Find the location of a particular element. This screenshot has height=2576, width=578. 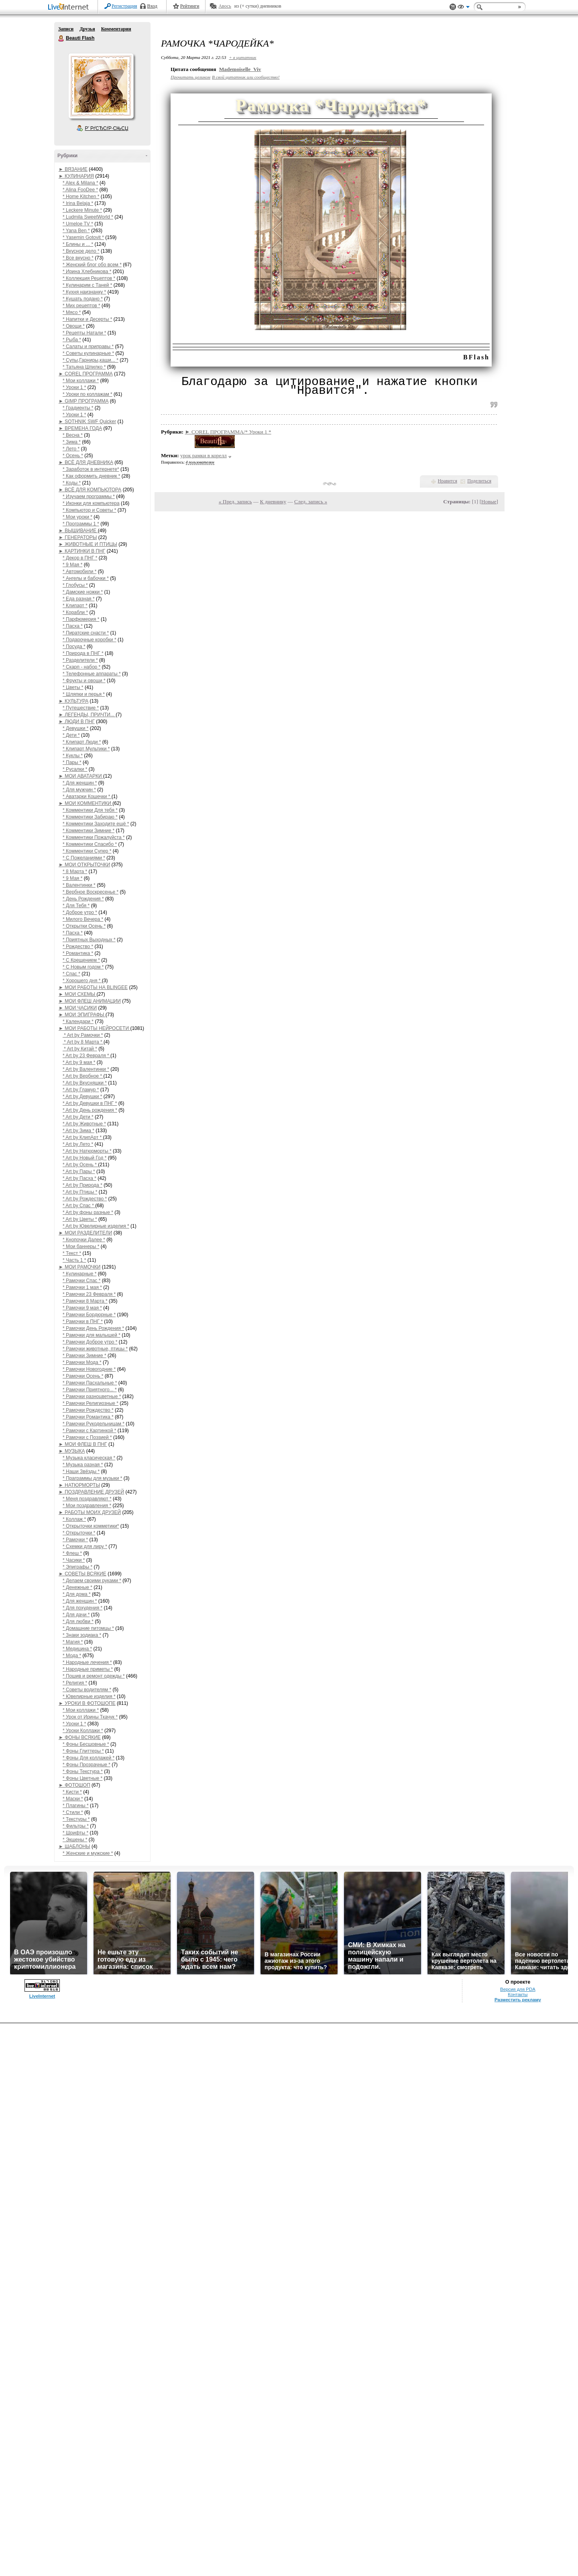

* Art by Ювелирные изделия * is located at coordinates (96, 1226).